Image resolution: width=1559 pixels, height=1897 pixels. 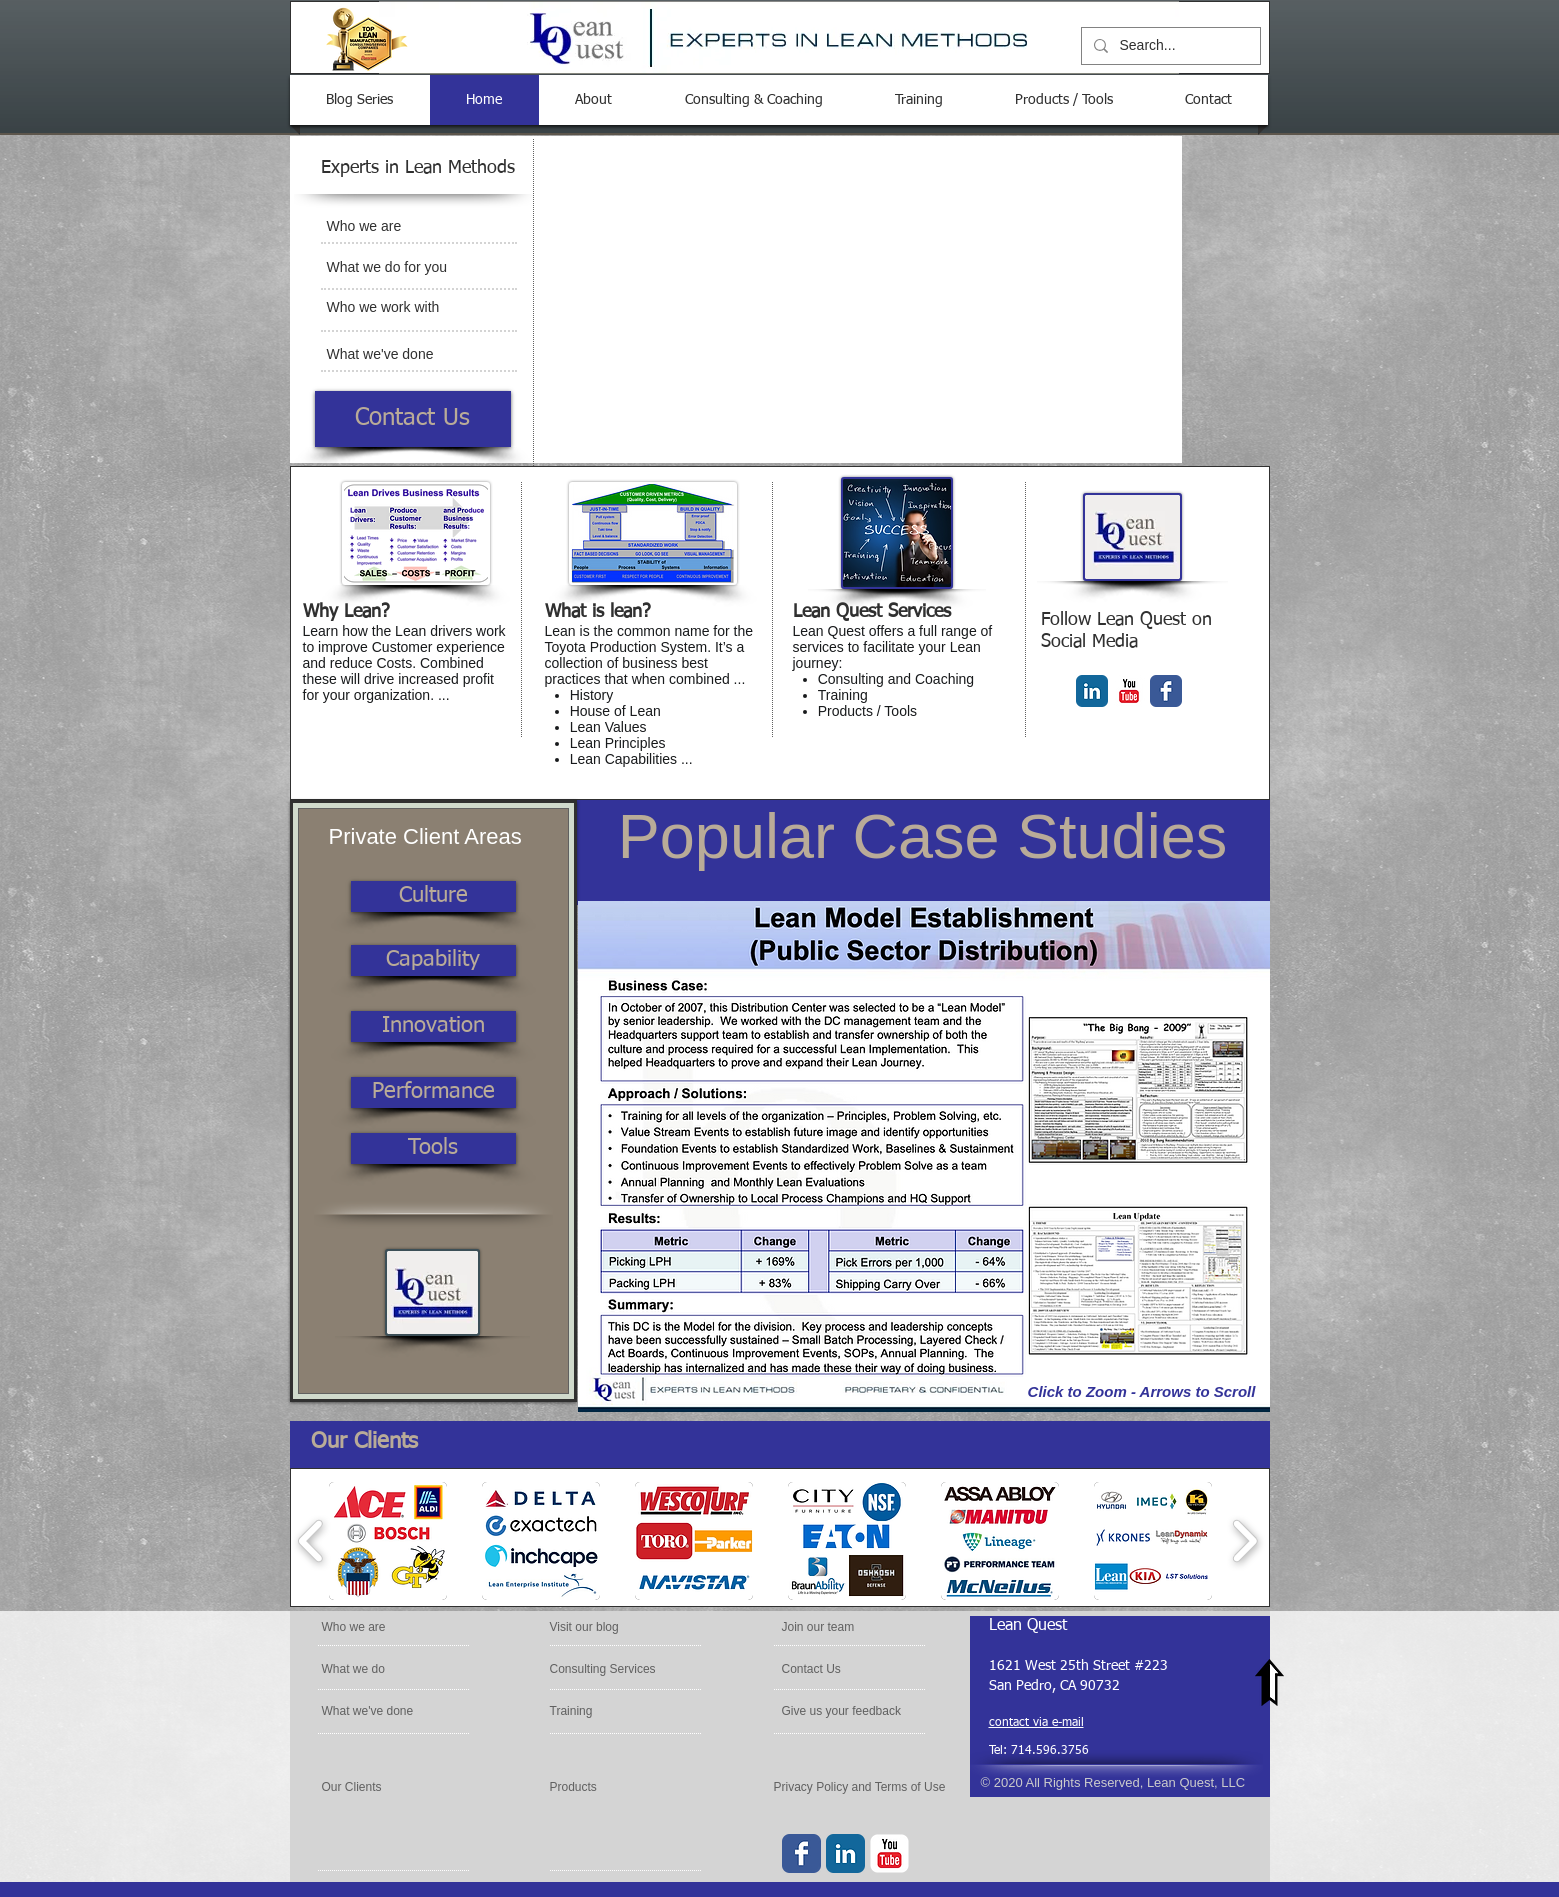 What do you see at coordinates (433, 1148) in the screenshot?
I see `[Tools]` at bounding box center [433, 1148].